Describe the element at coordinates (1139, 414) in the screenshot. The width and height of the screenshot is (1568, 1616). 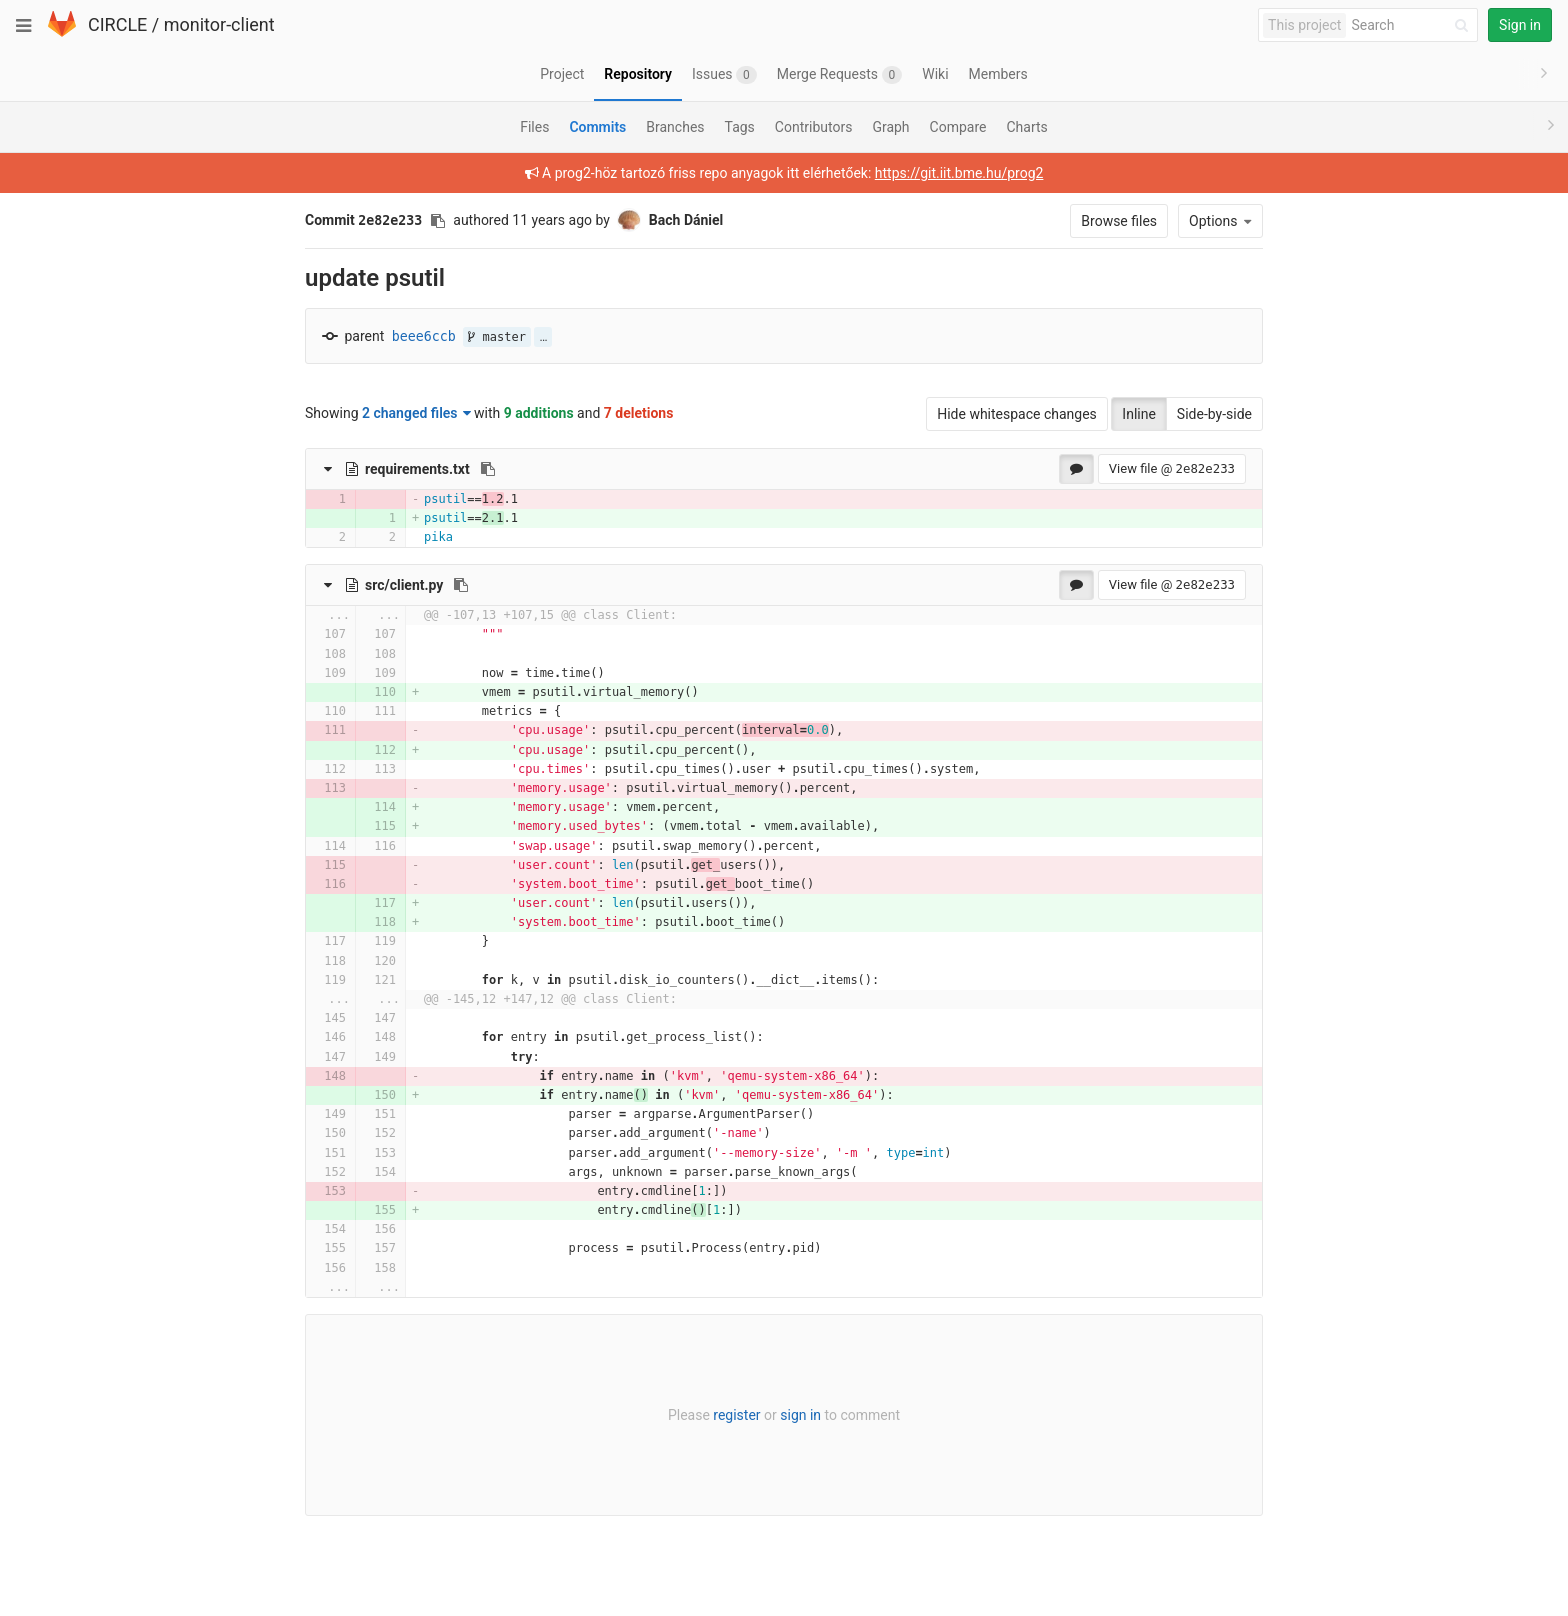
I see `Inline` at that location.